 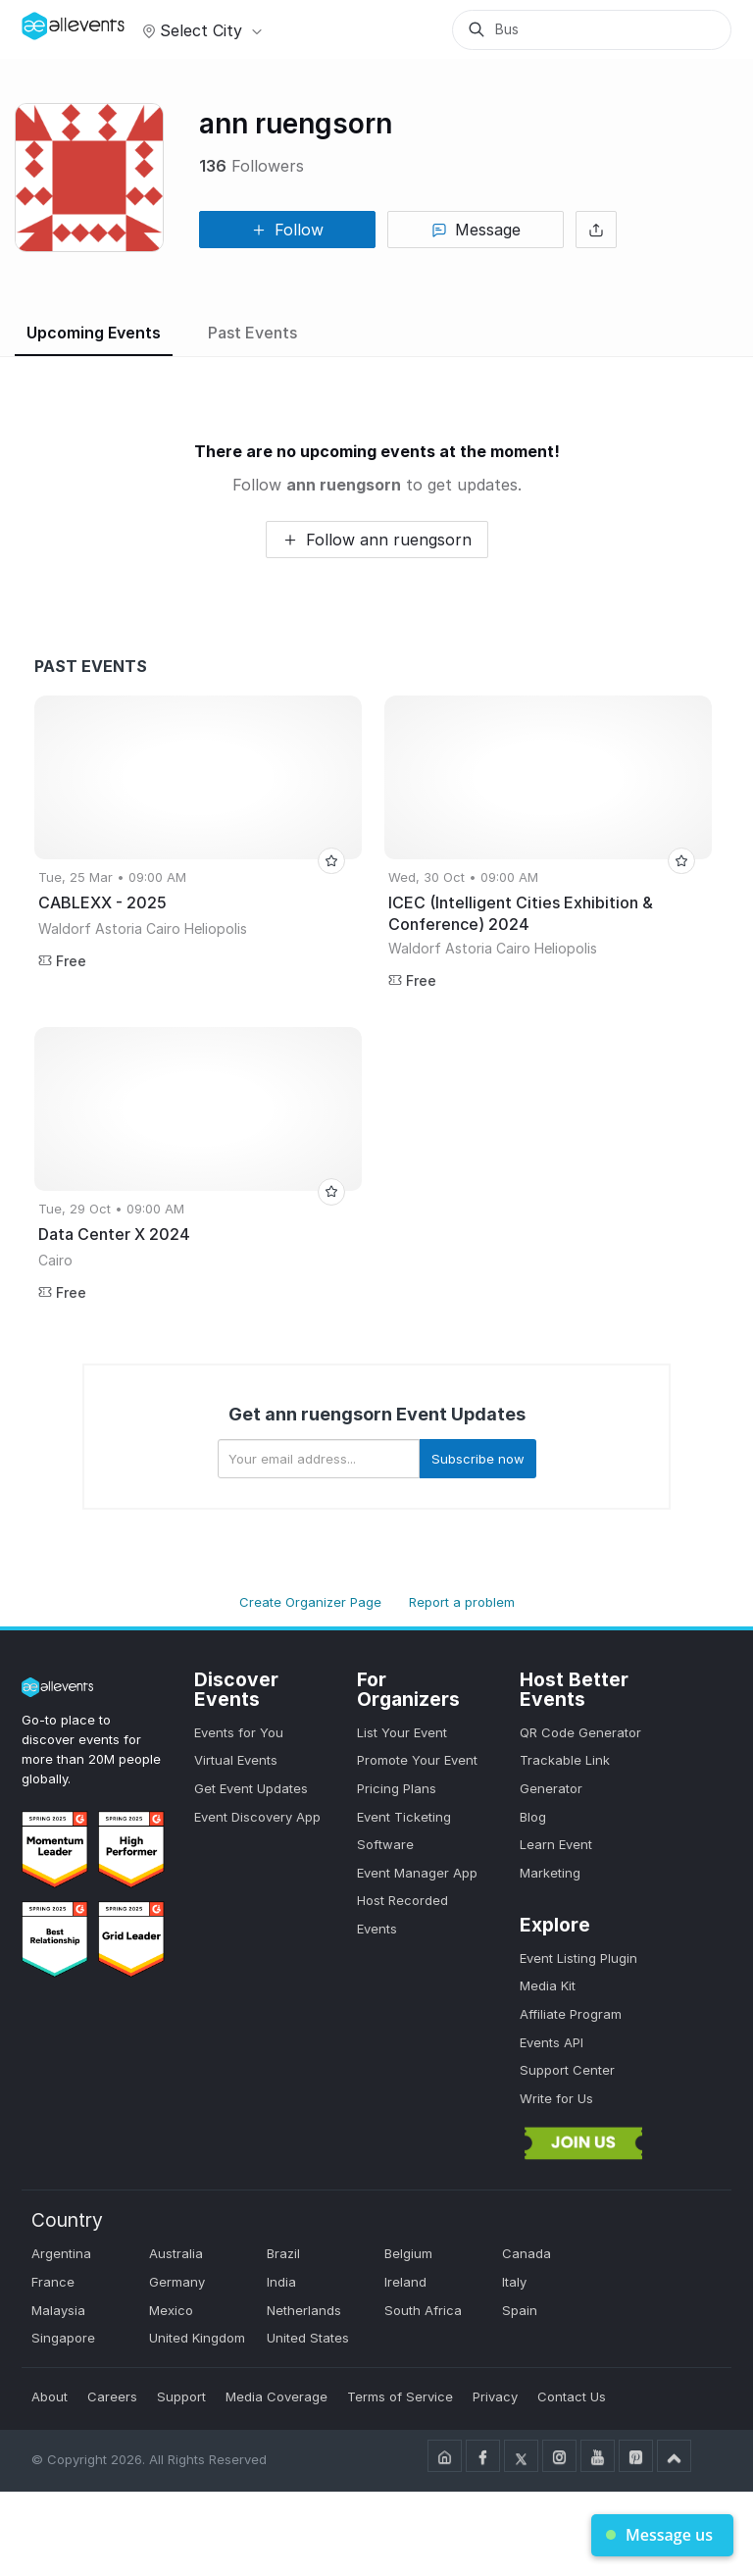 I want to click on Select city, so click(x=199, y=30).